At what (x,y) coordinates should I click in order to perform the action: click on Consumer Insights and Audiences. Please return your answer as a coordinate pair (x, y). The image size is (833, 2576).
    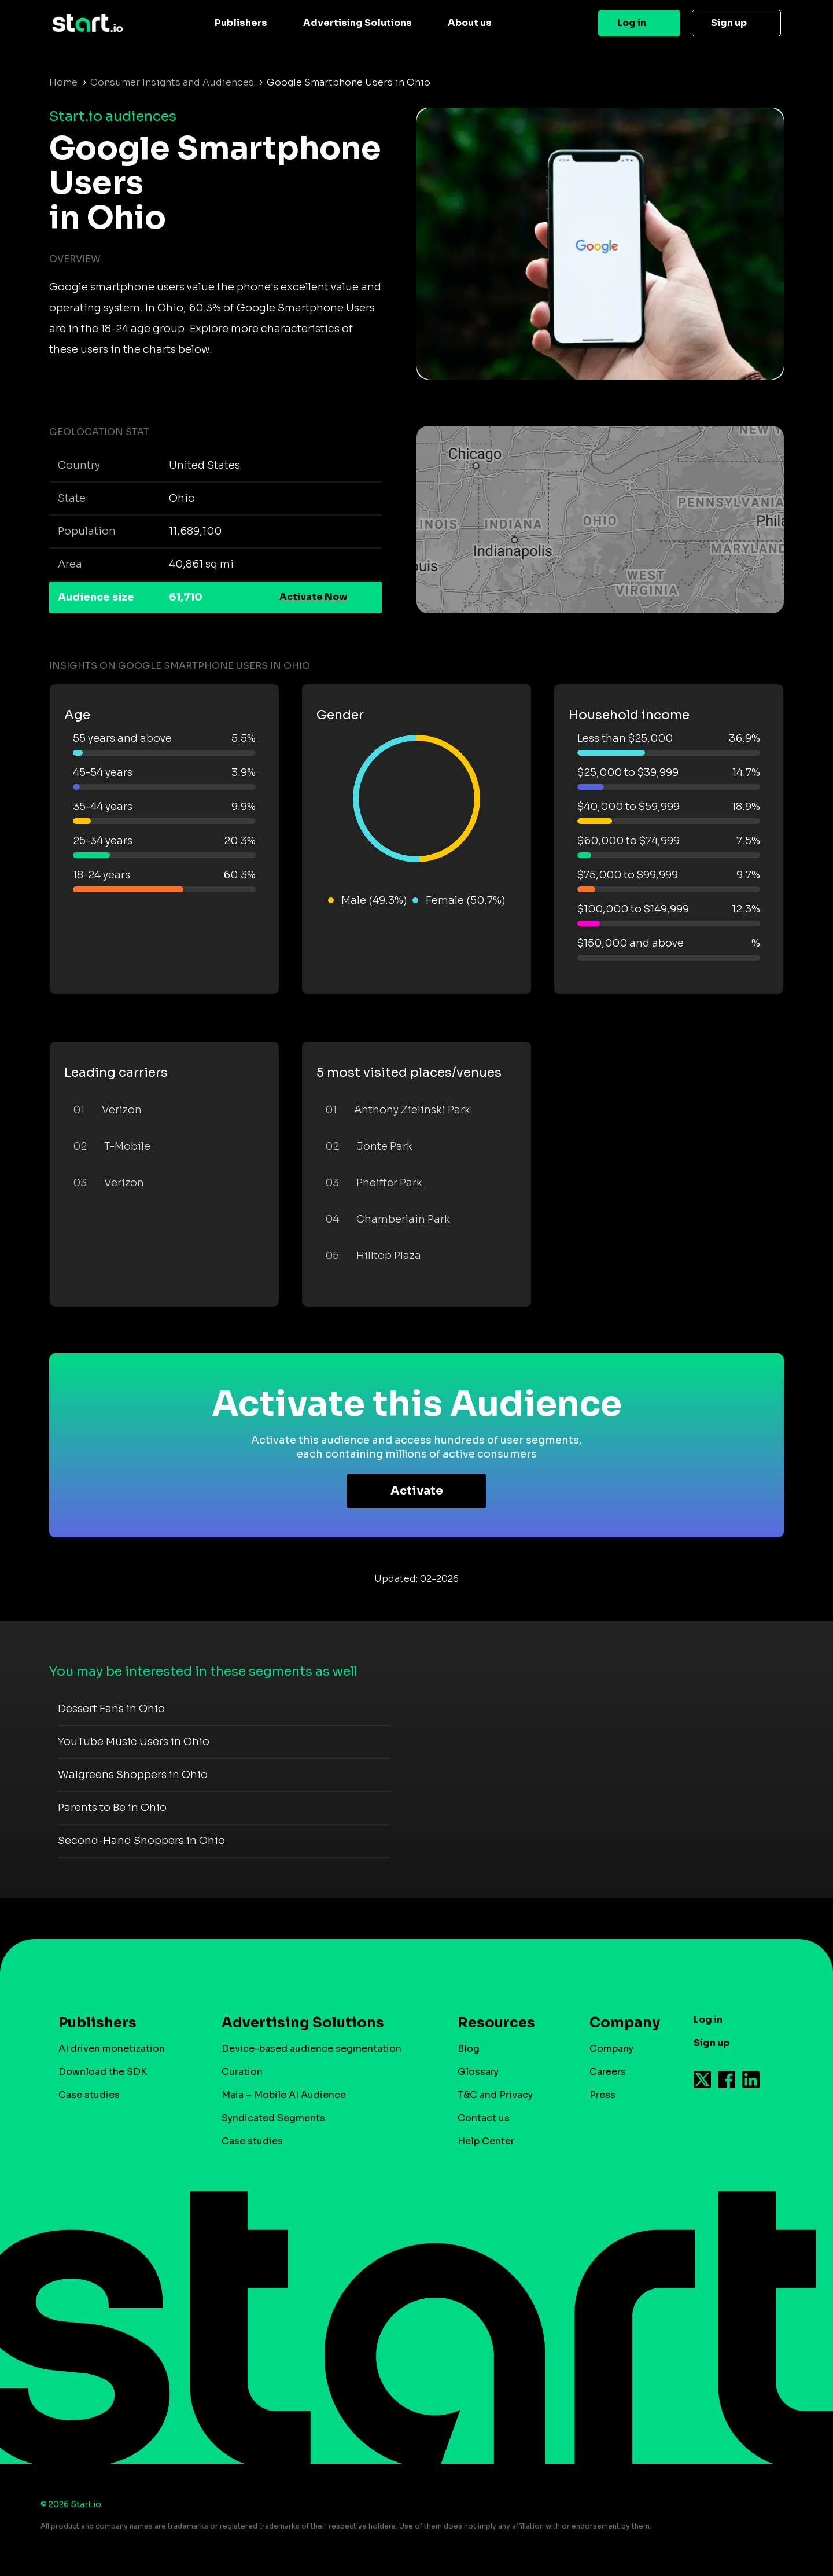
    Looking at the image, I should click on (172, 82).